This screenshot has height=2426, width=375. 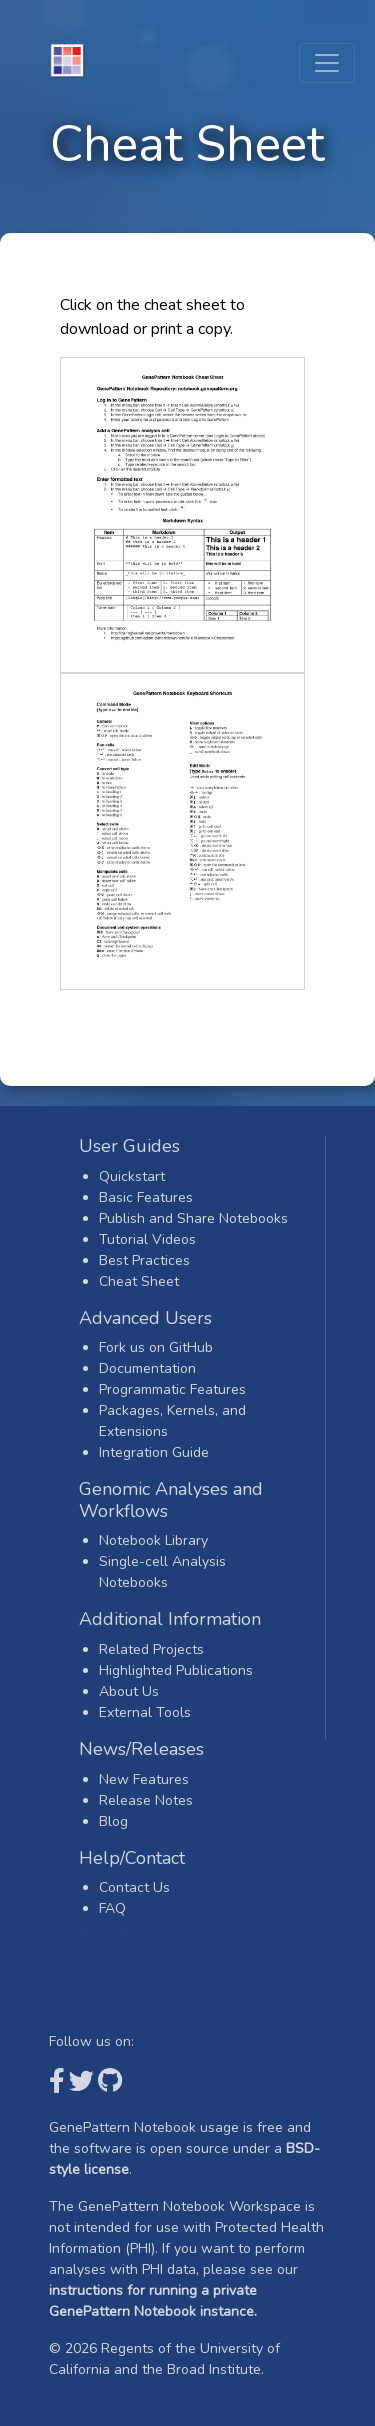 I want to click on Related Projects, so click(x=151, y=1649).